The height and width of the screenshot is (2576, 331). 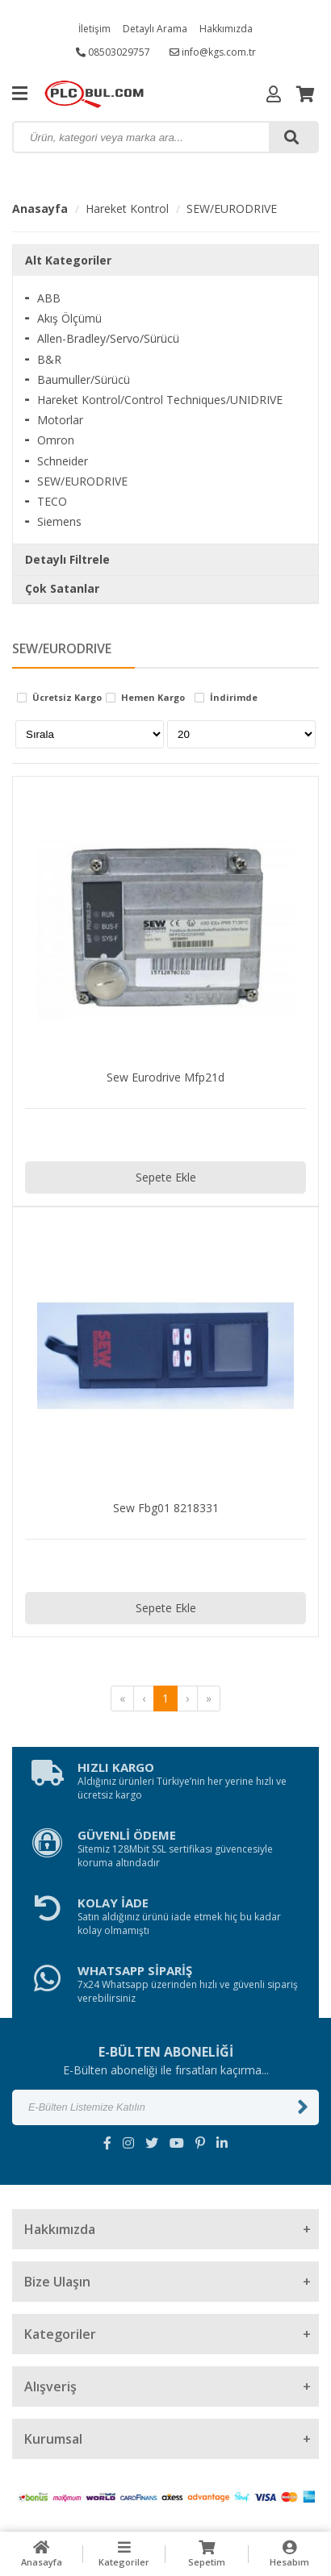 I want to click on Hareket Kontrol, so click(x=127, y=208).